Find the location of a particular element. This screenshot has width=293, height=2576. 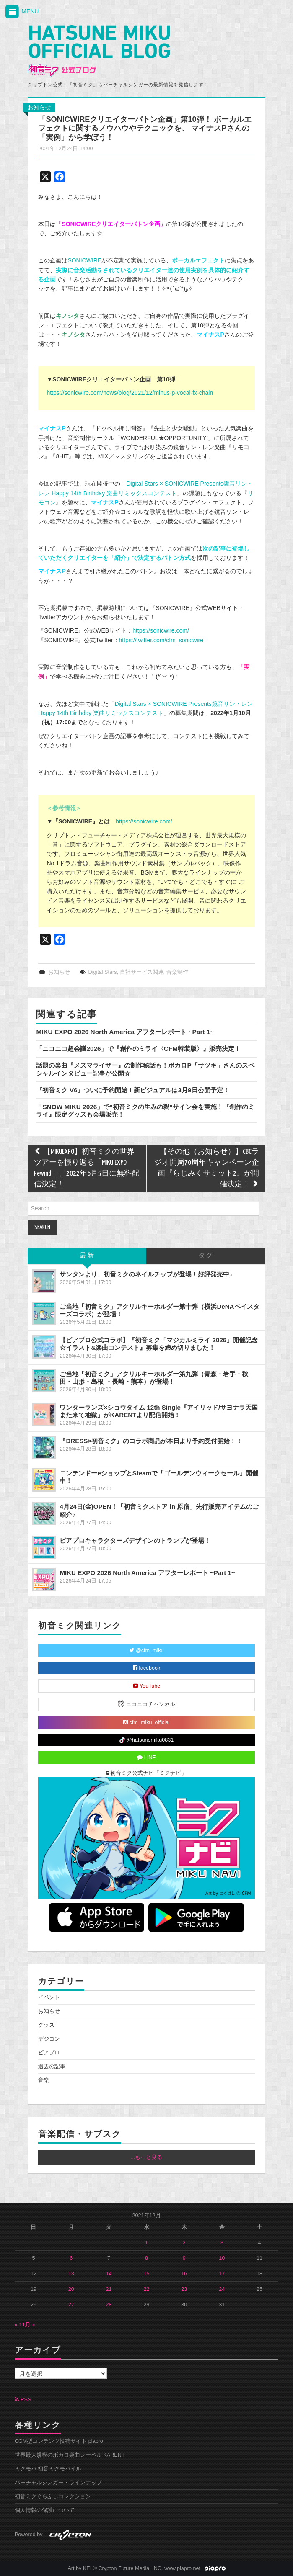

Digital Stars is located at coordinates (102, 972).